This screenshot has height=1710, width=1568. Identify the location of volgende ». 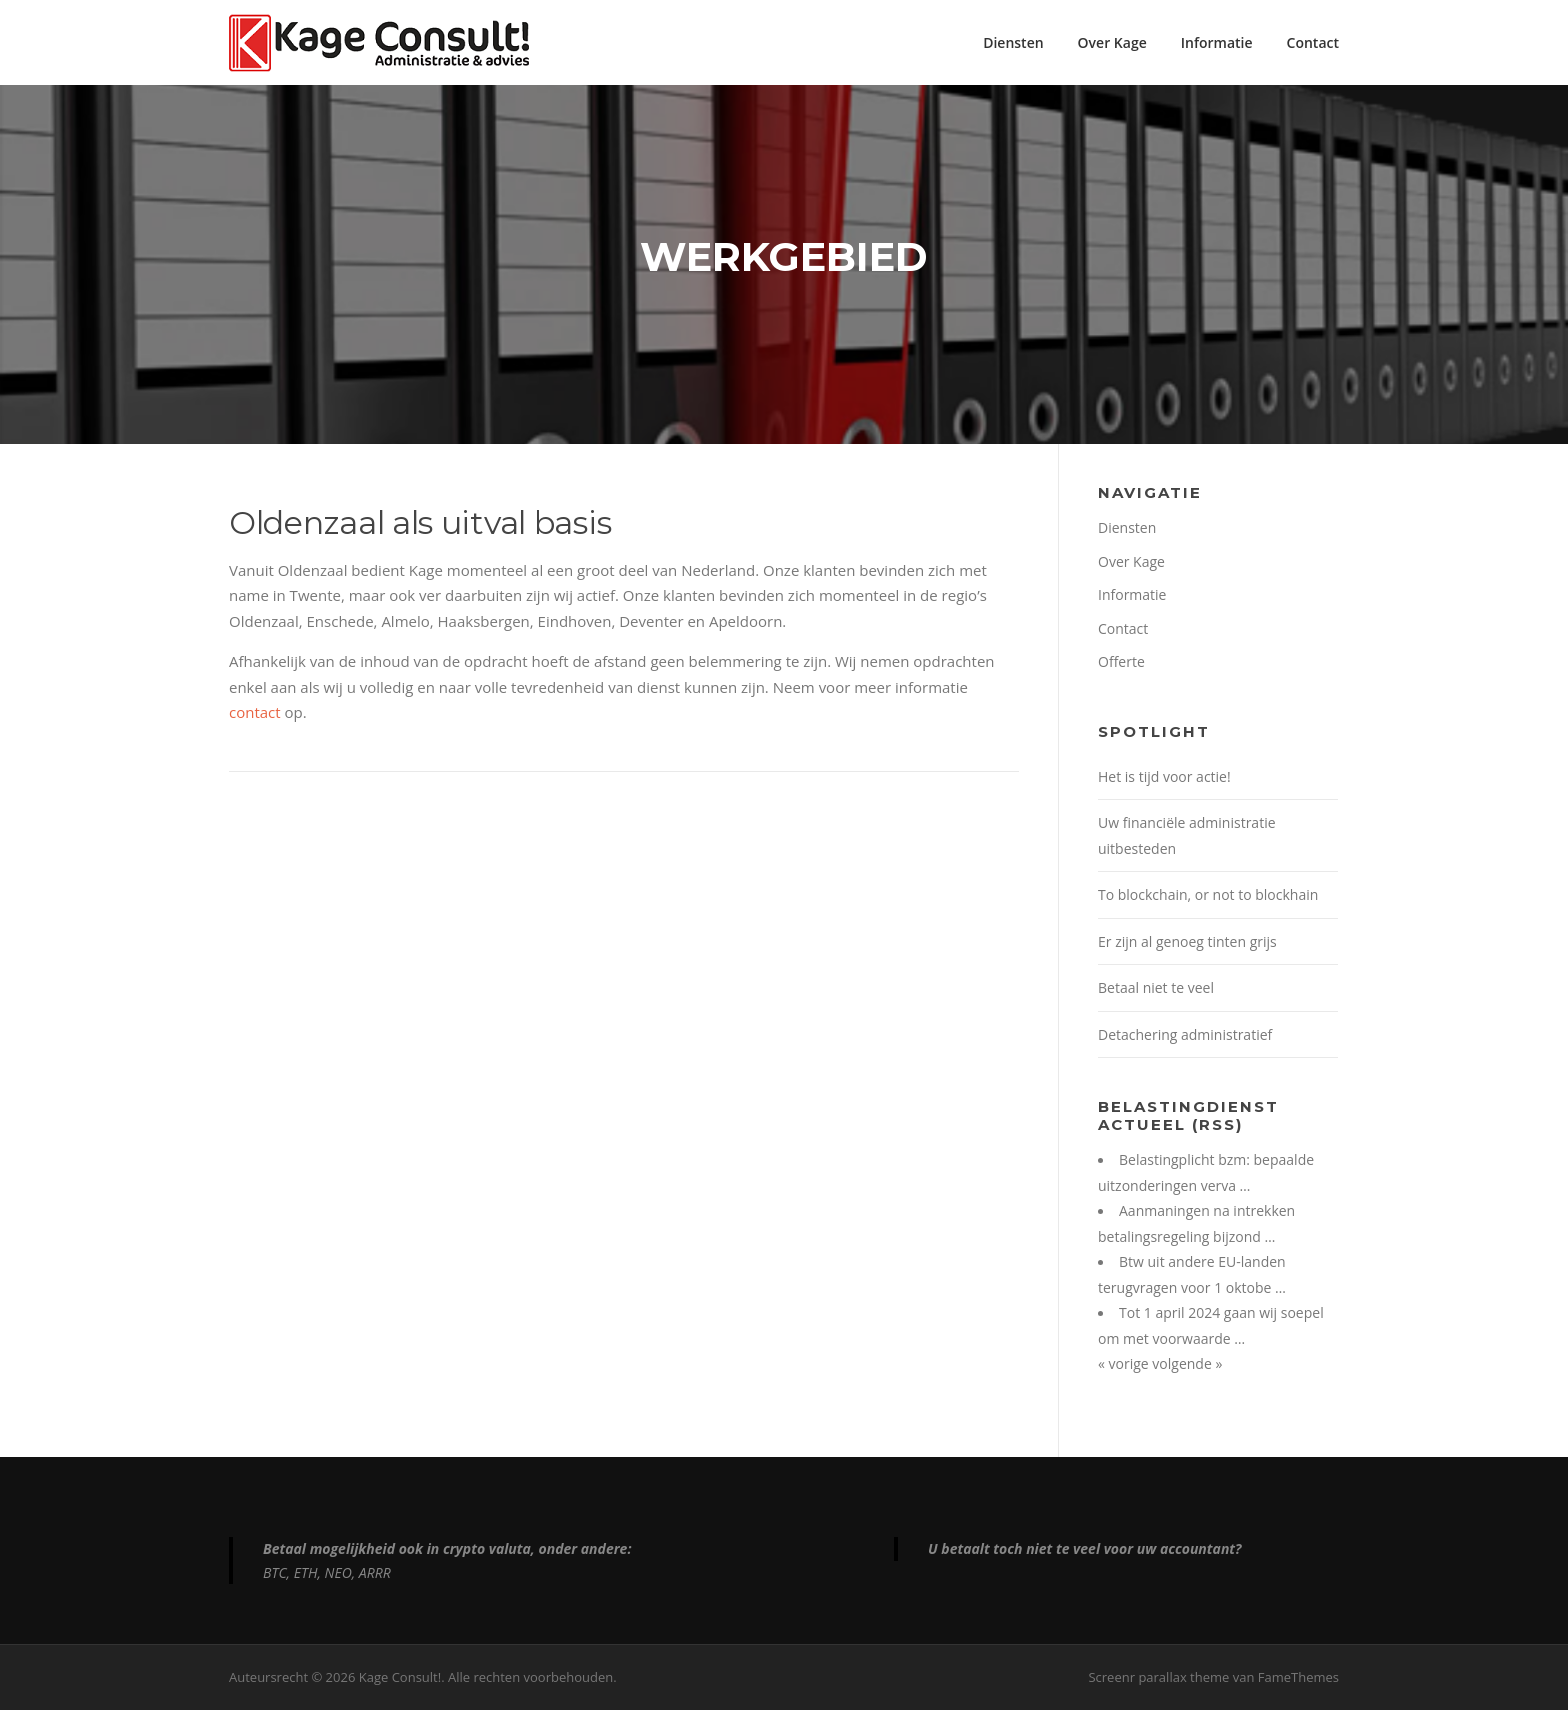
(1187, 1363).